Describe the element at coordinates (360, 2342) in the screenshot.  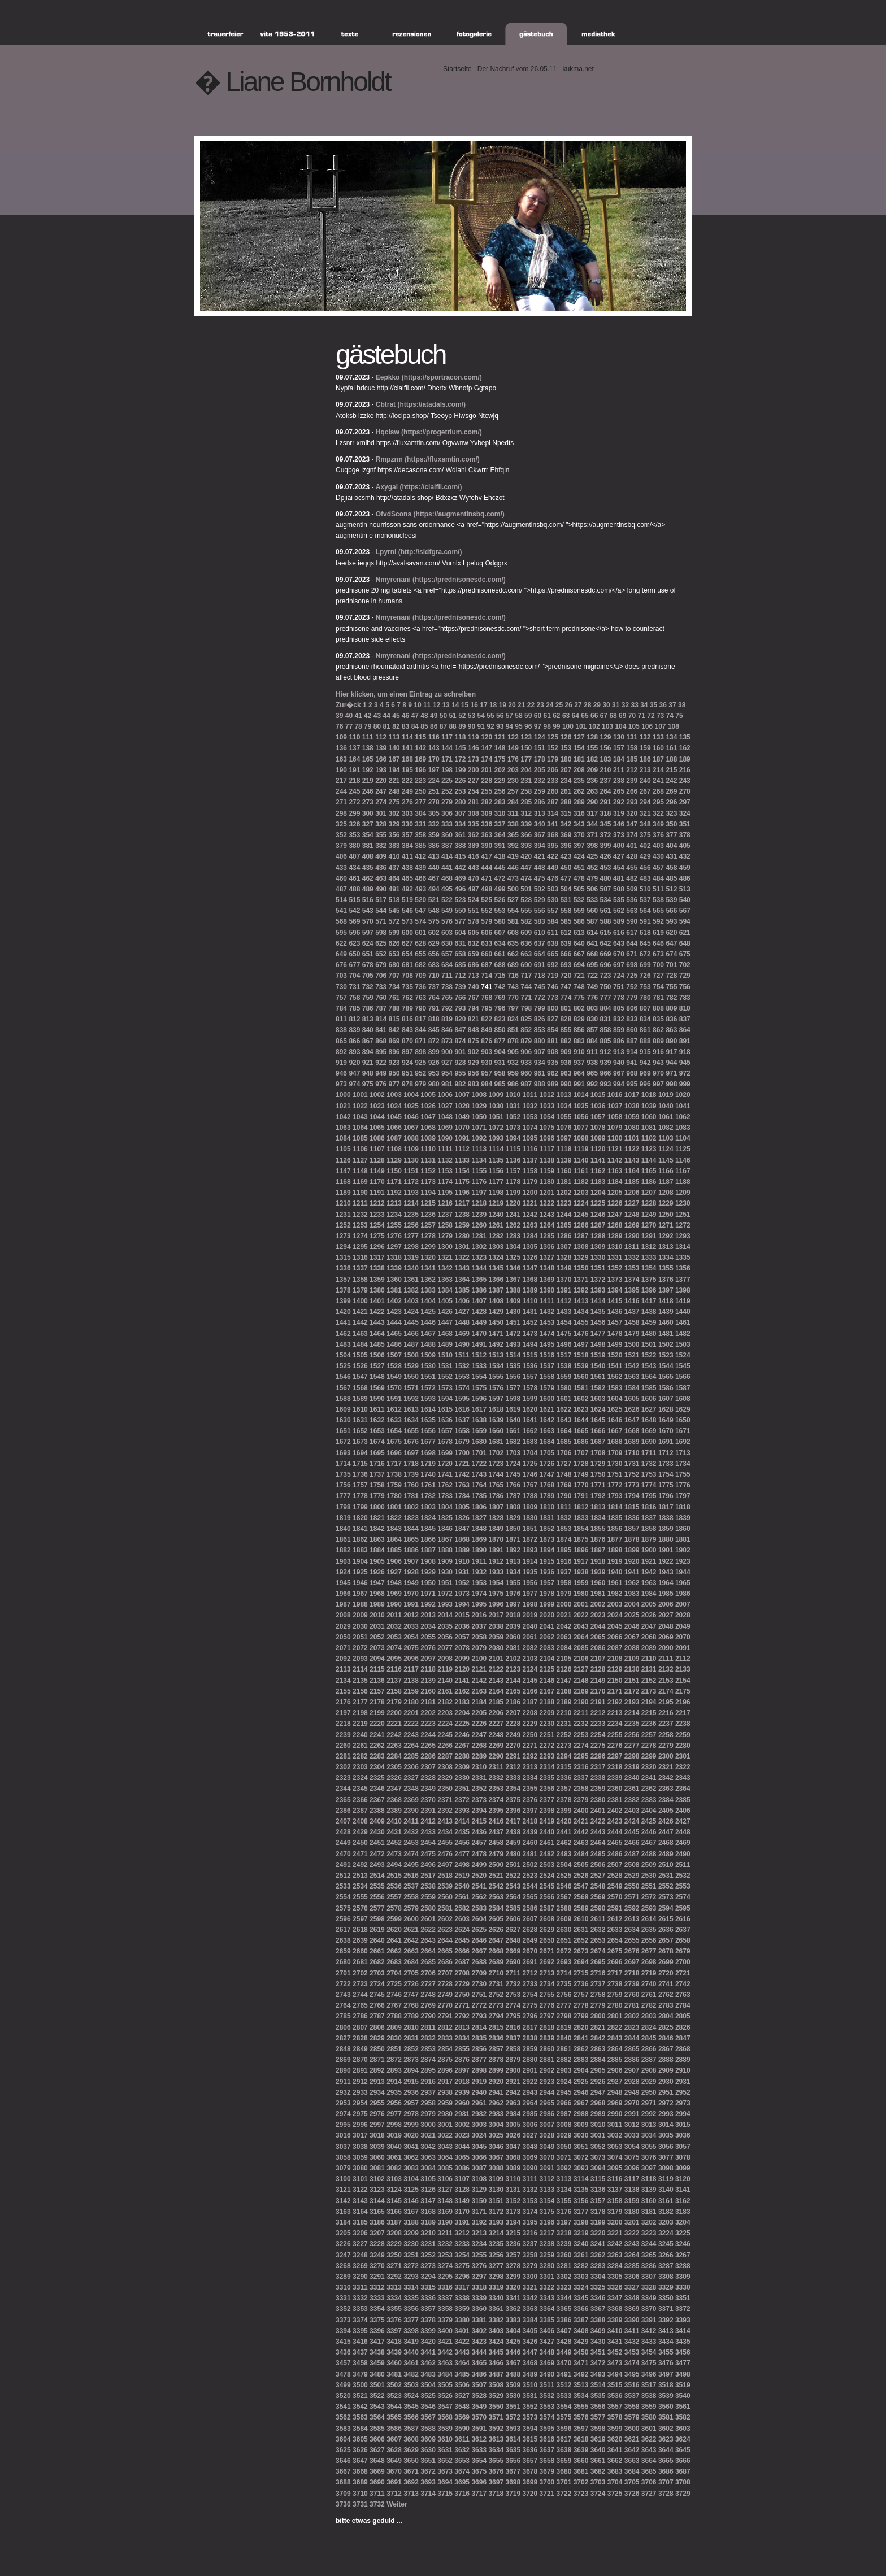
I see `3416` at that location.